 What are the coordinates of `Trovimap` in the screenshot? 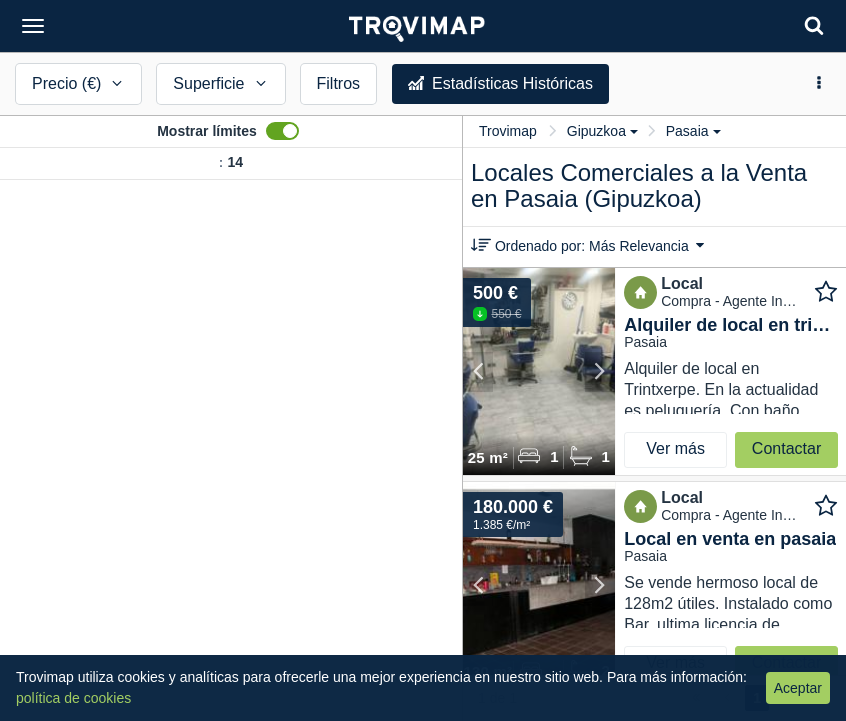 It's located at (508, 131).